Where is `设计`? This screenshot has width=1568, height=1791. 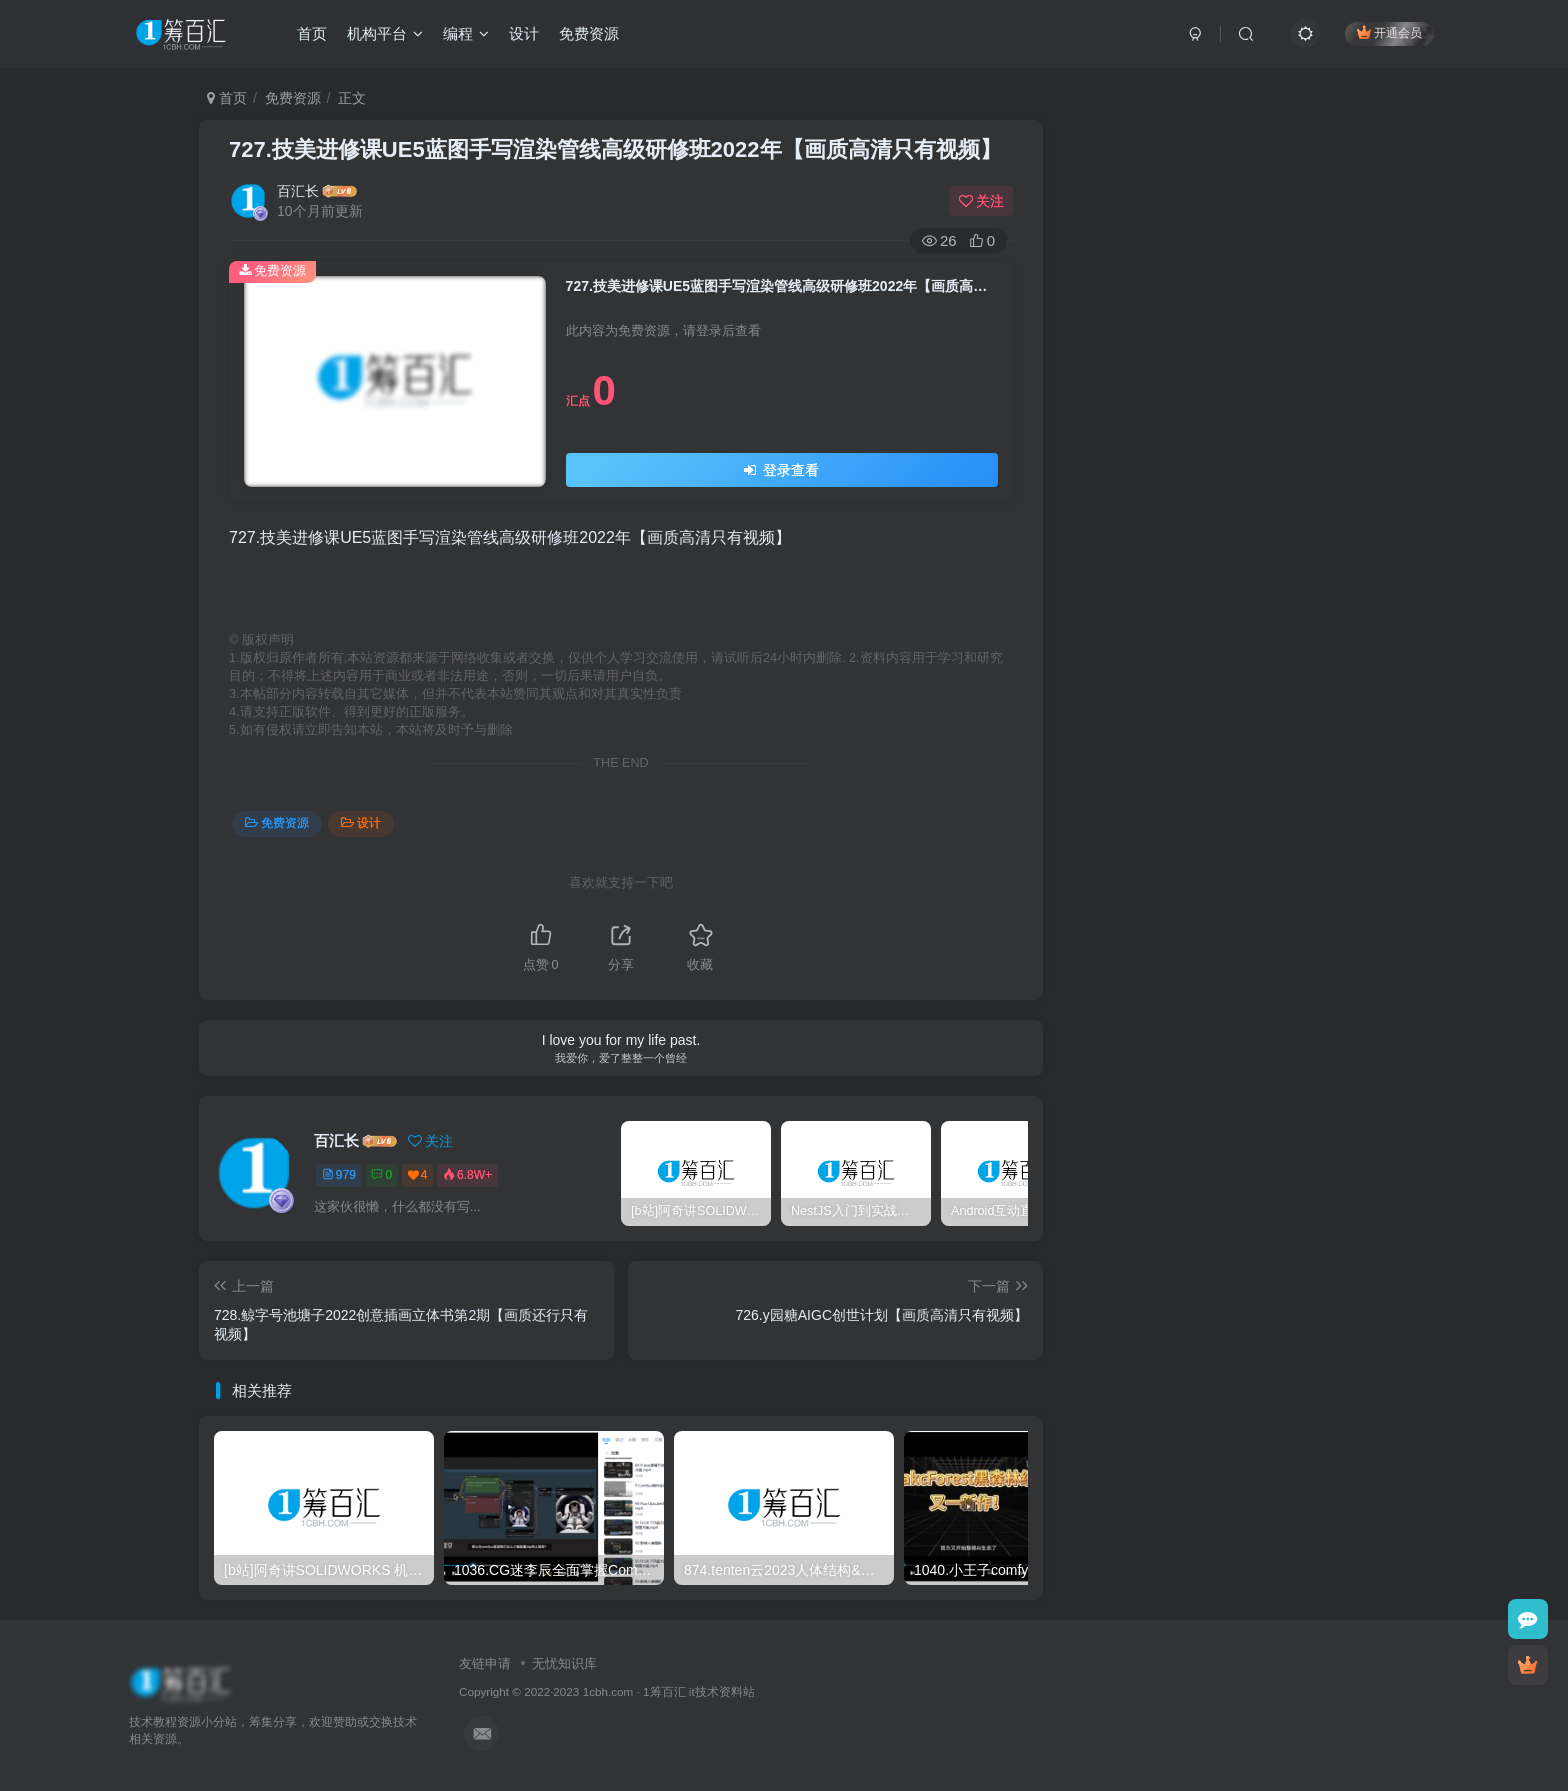 设计 is located at coordinates (524, 33).